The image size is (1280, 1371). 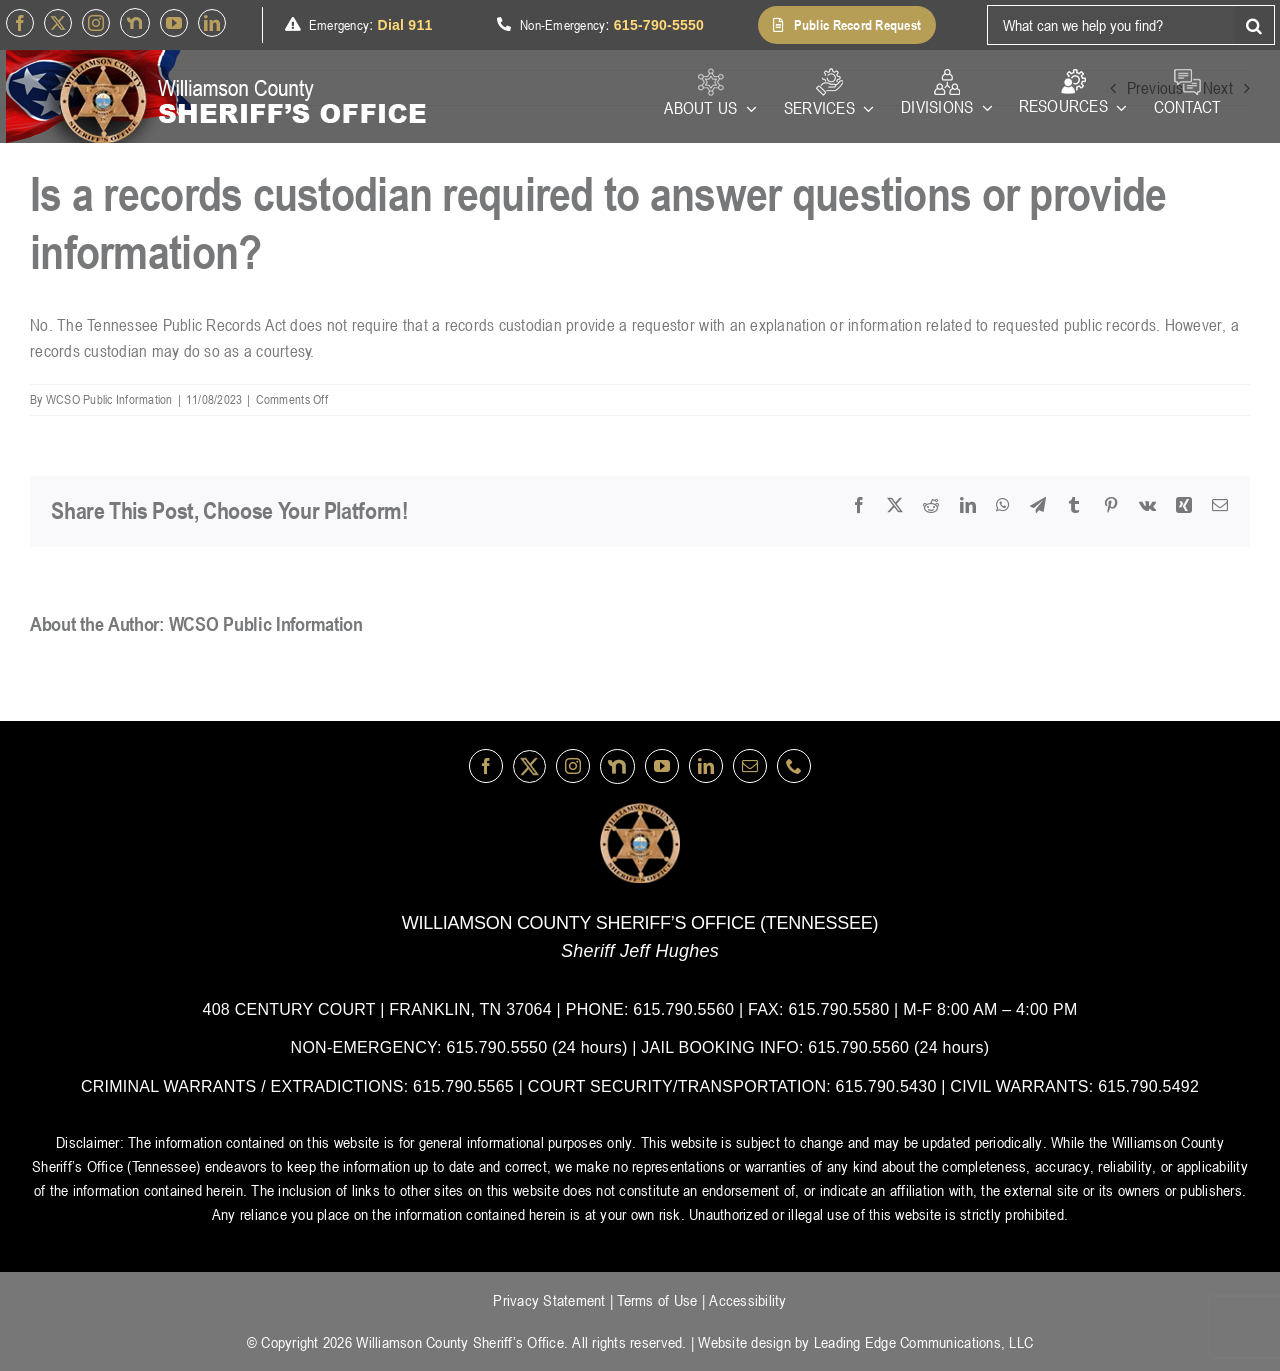 What do you see at coordinates (1111, 25) in the screenshot?
I see `[What can we help you find?]` at bounding box center [1111, 25].